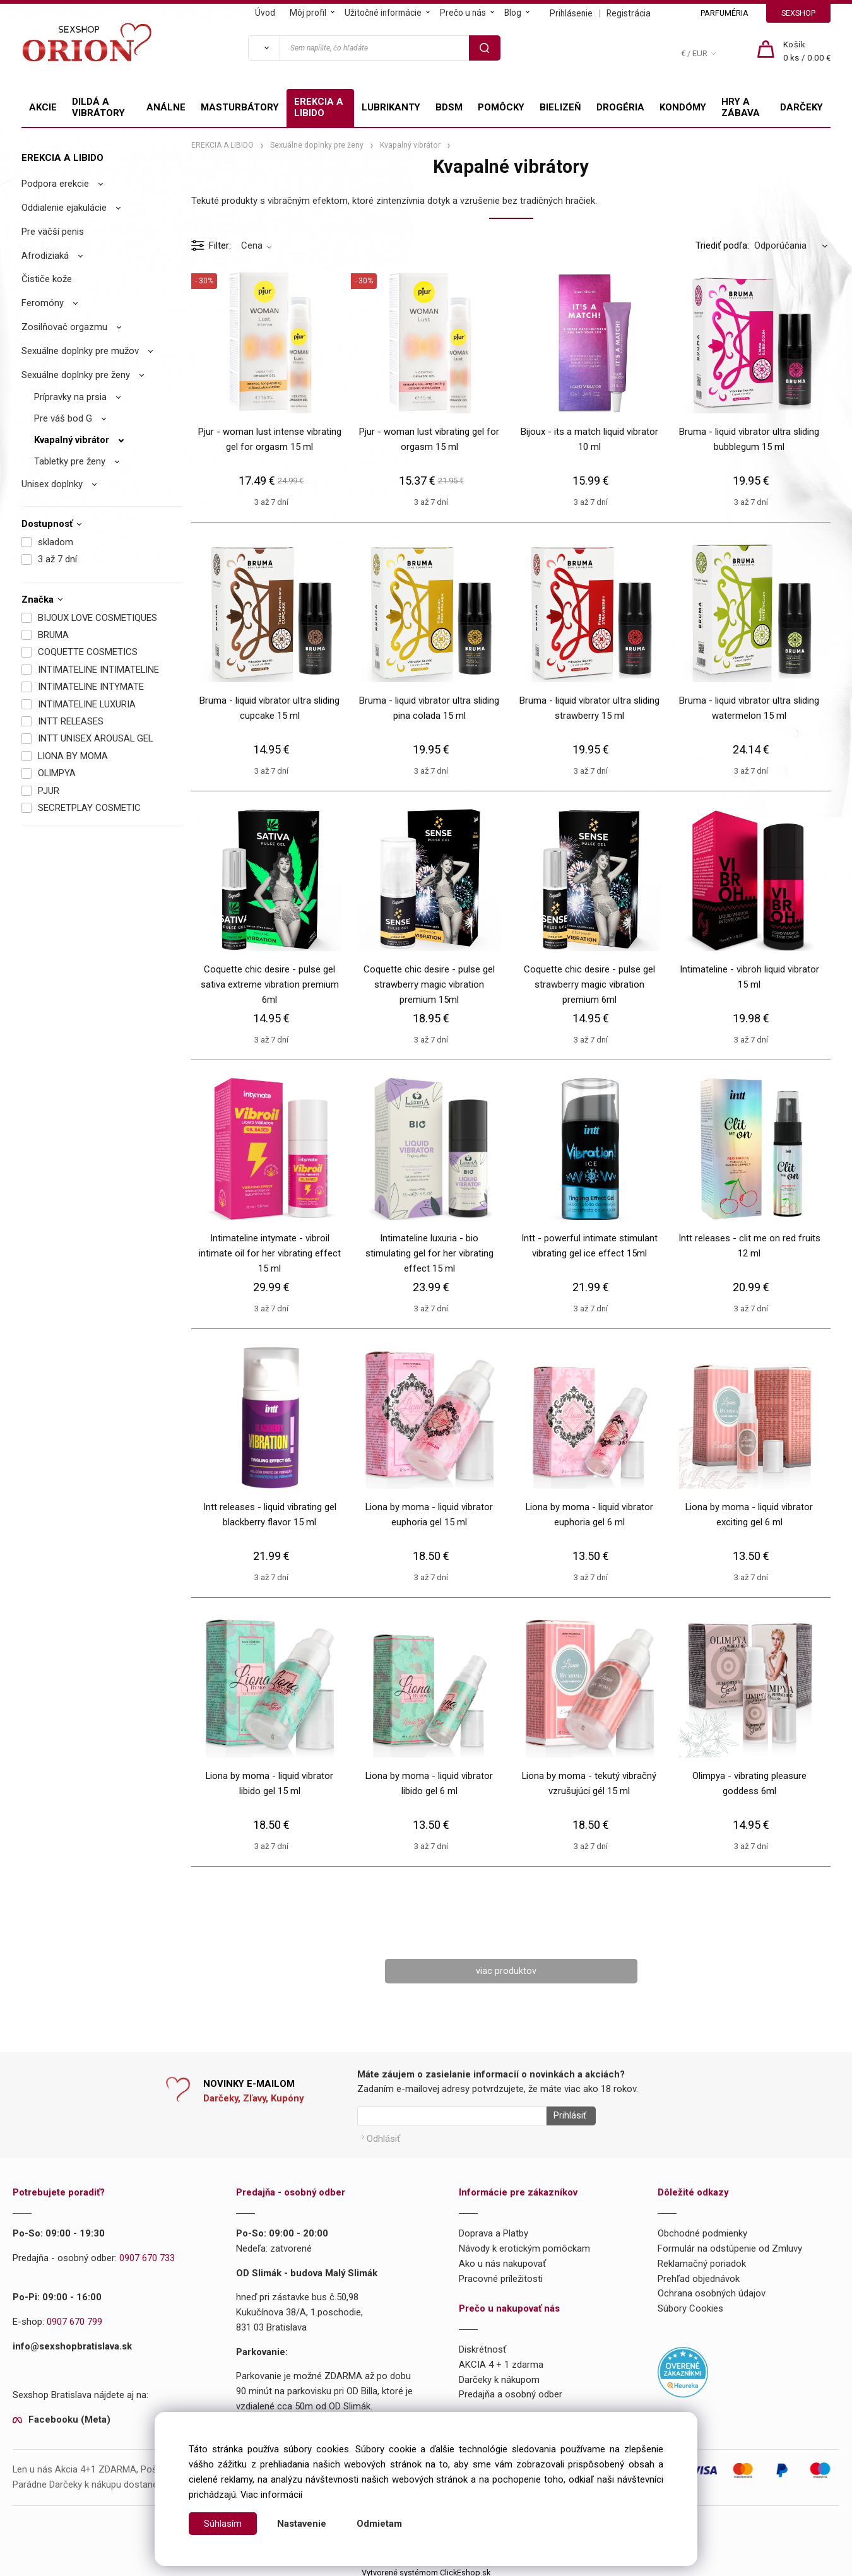  Describe the element at coordinates (798, 13) in the screenshot. I see `SEXSHOP` at that location.